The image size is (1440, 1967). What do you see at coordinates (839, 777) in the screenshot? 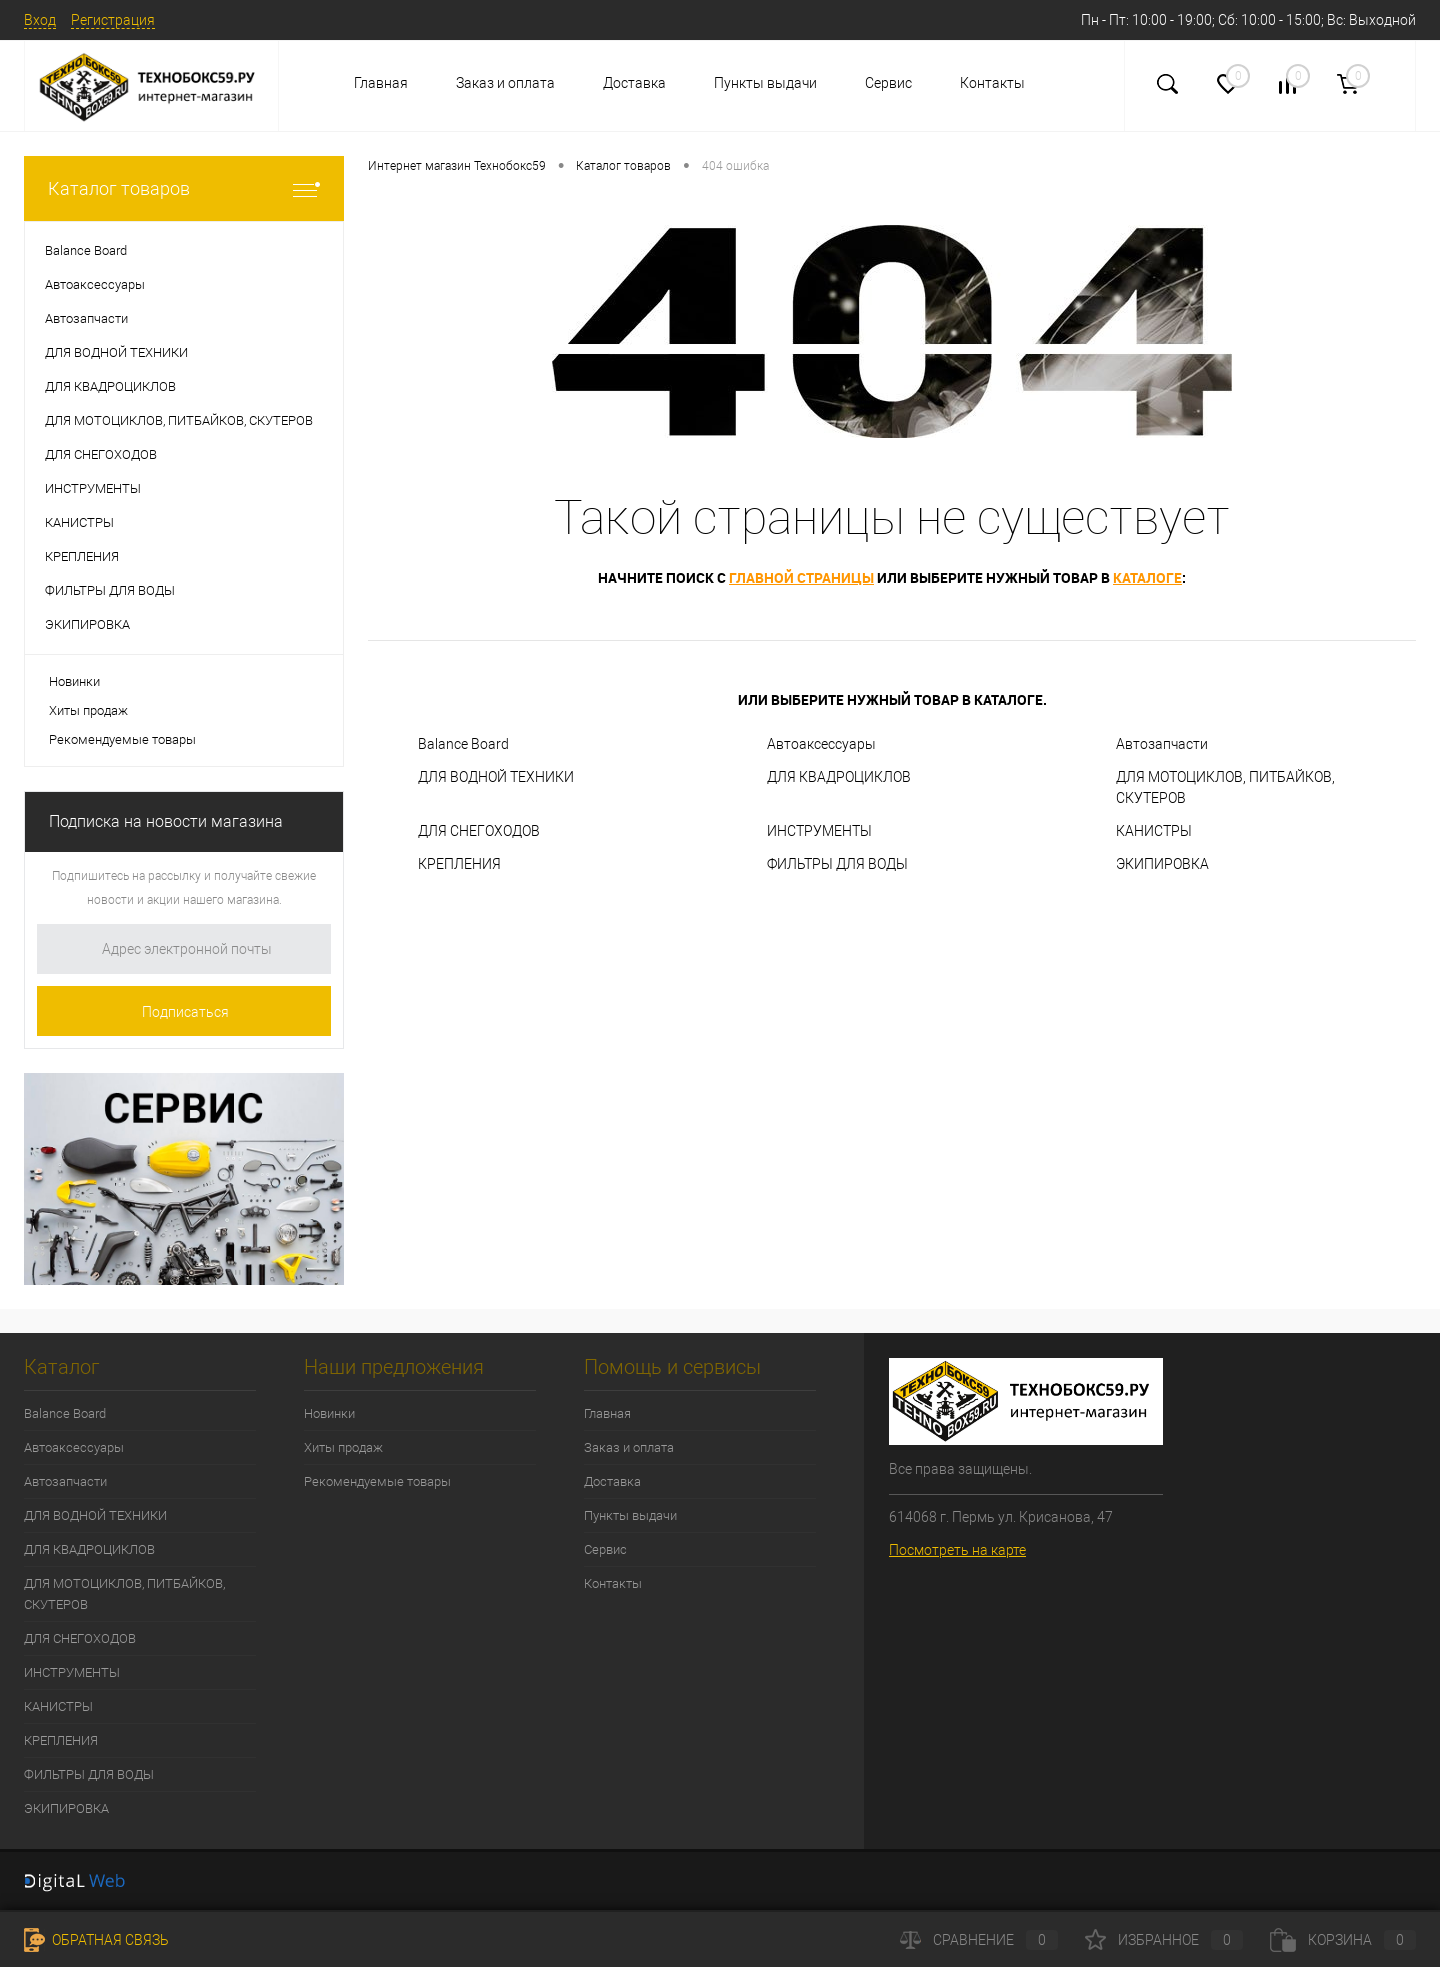
I see `ДЛЯ КВАДРОЦИКЛОВ` at bounding box center [839, 777].